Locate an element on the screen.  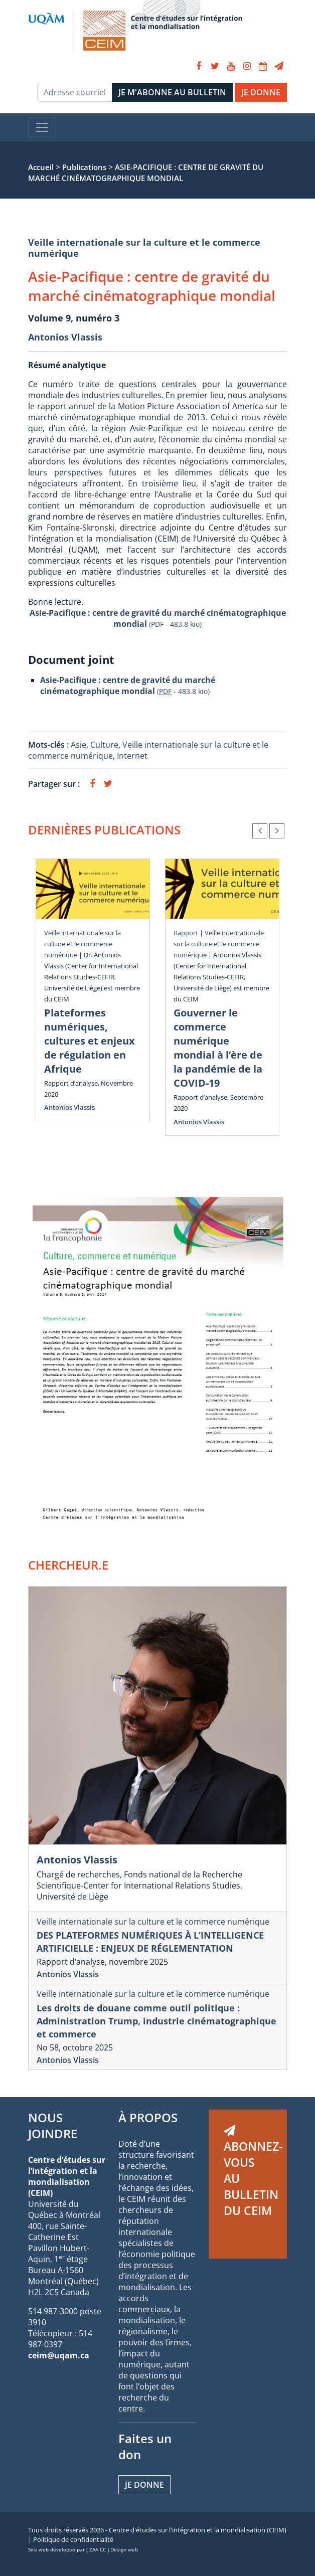
[Toggle navigation] is located at coordinates (42, 127).